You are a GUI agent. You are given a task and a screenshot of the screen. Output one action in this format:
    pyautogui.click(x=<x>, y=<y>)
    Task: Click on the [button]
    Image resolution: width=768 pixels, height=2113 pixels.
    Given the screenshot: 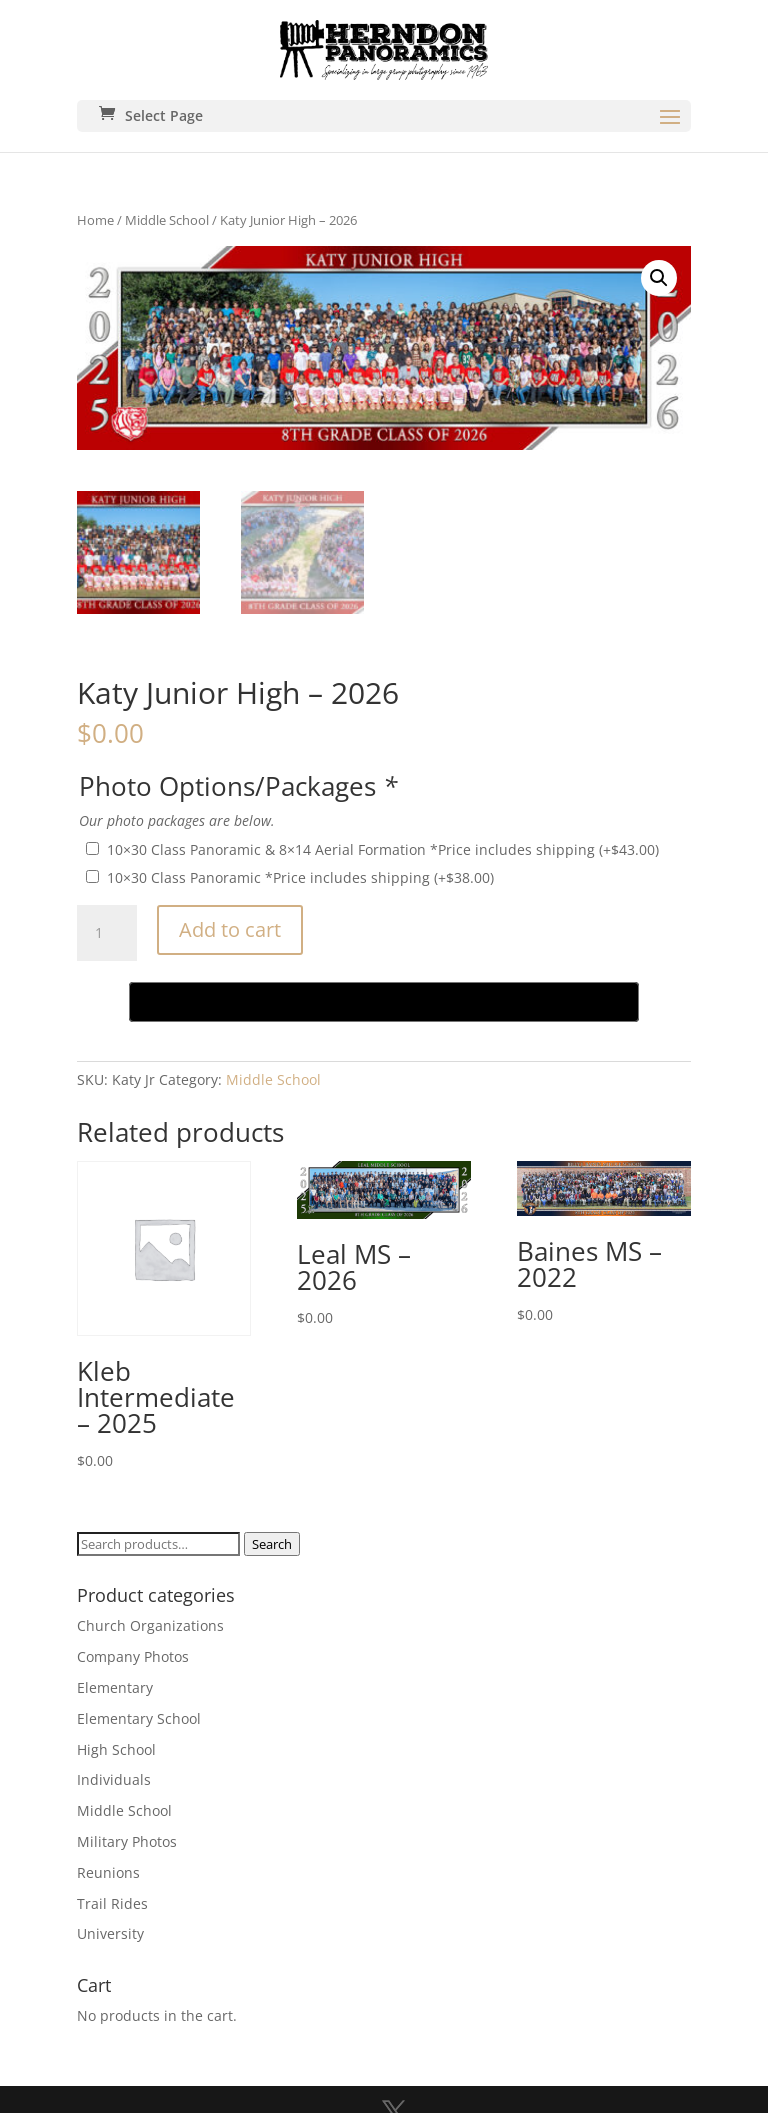 What is the action you would take?
    pyautogui.click(x=659, y=278)
    